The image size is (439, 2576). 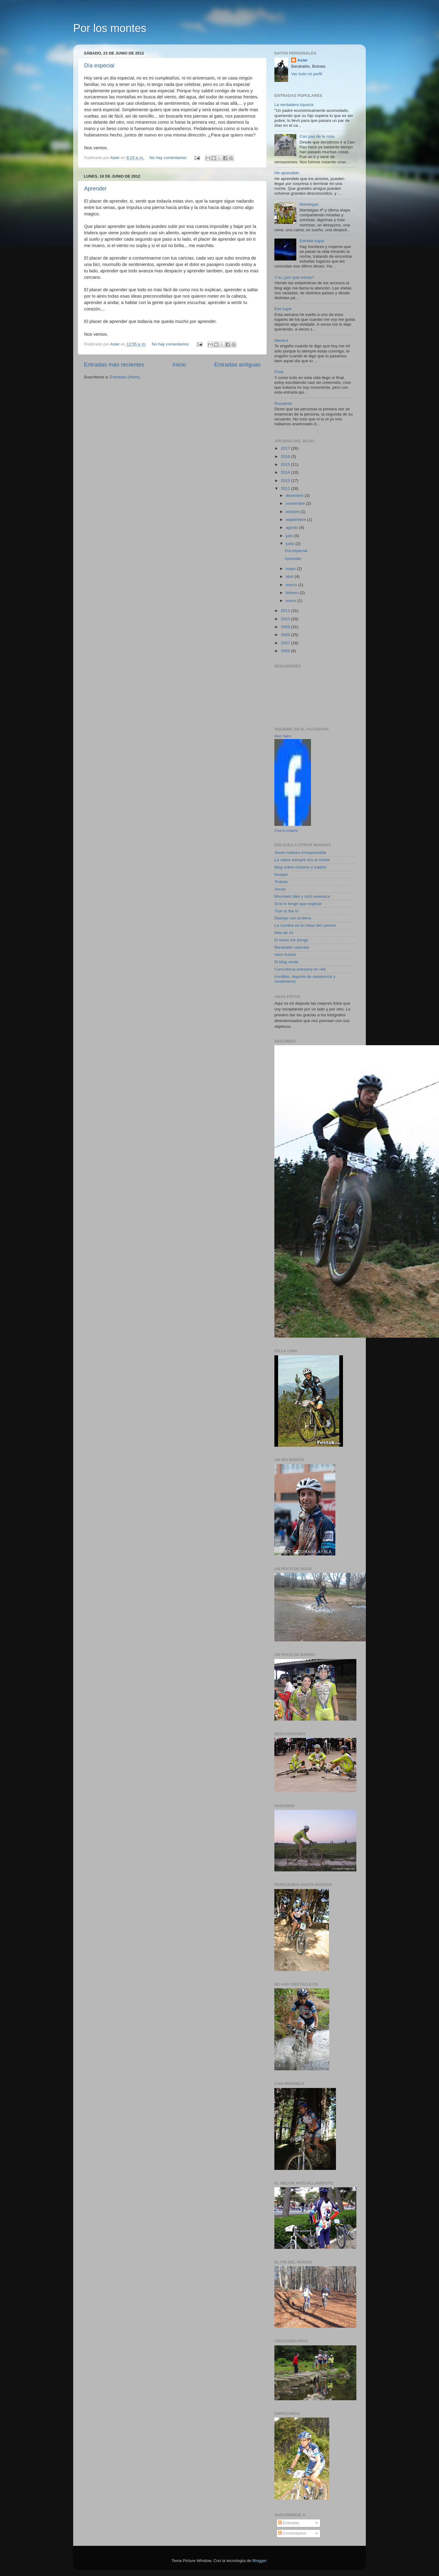 I want to click on Blogger, so click(x=259, y=2560).